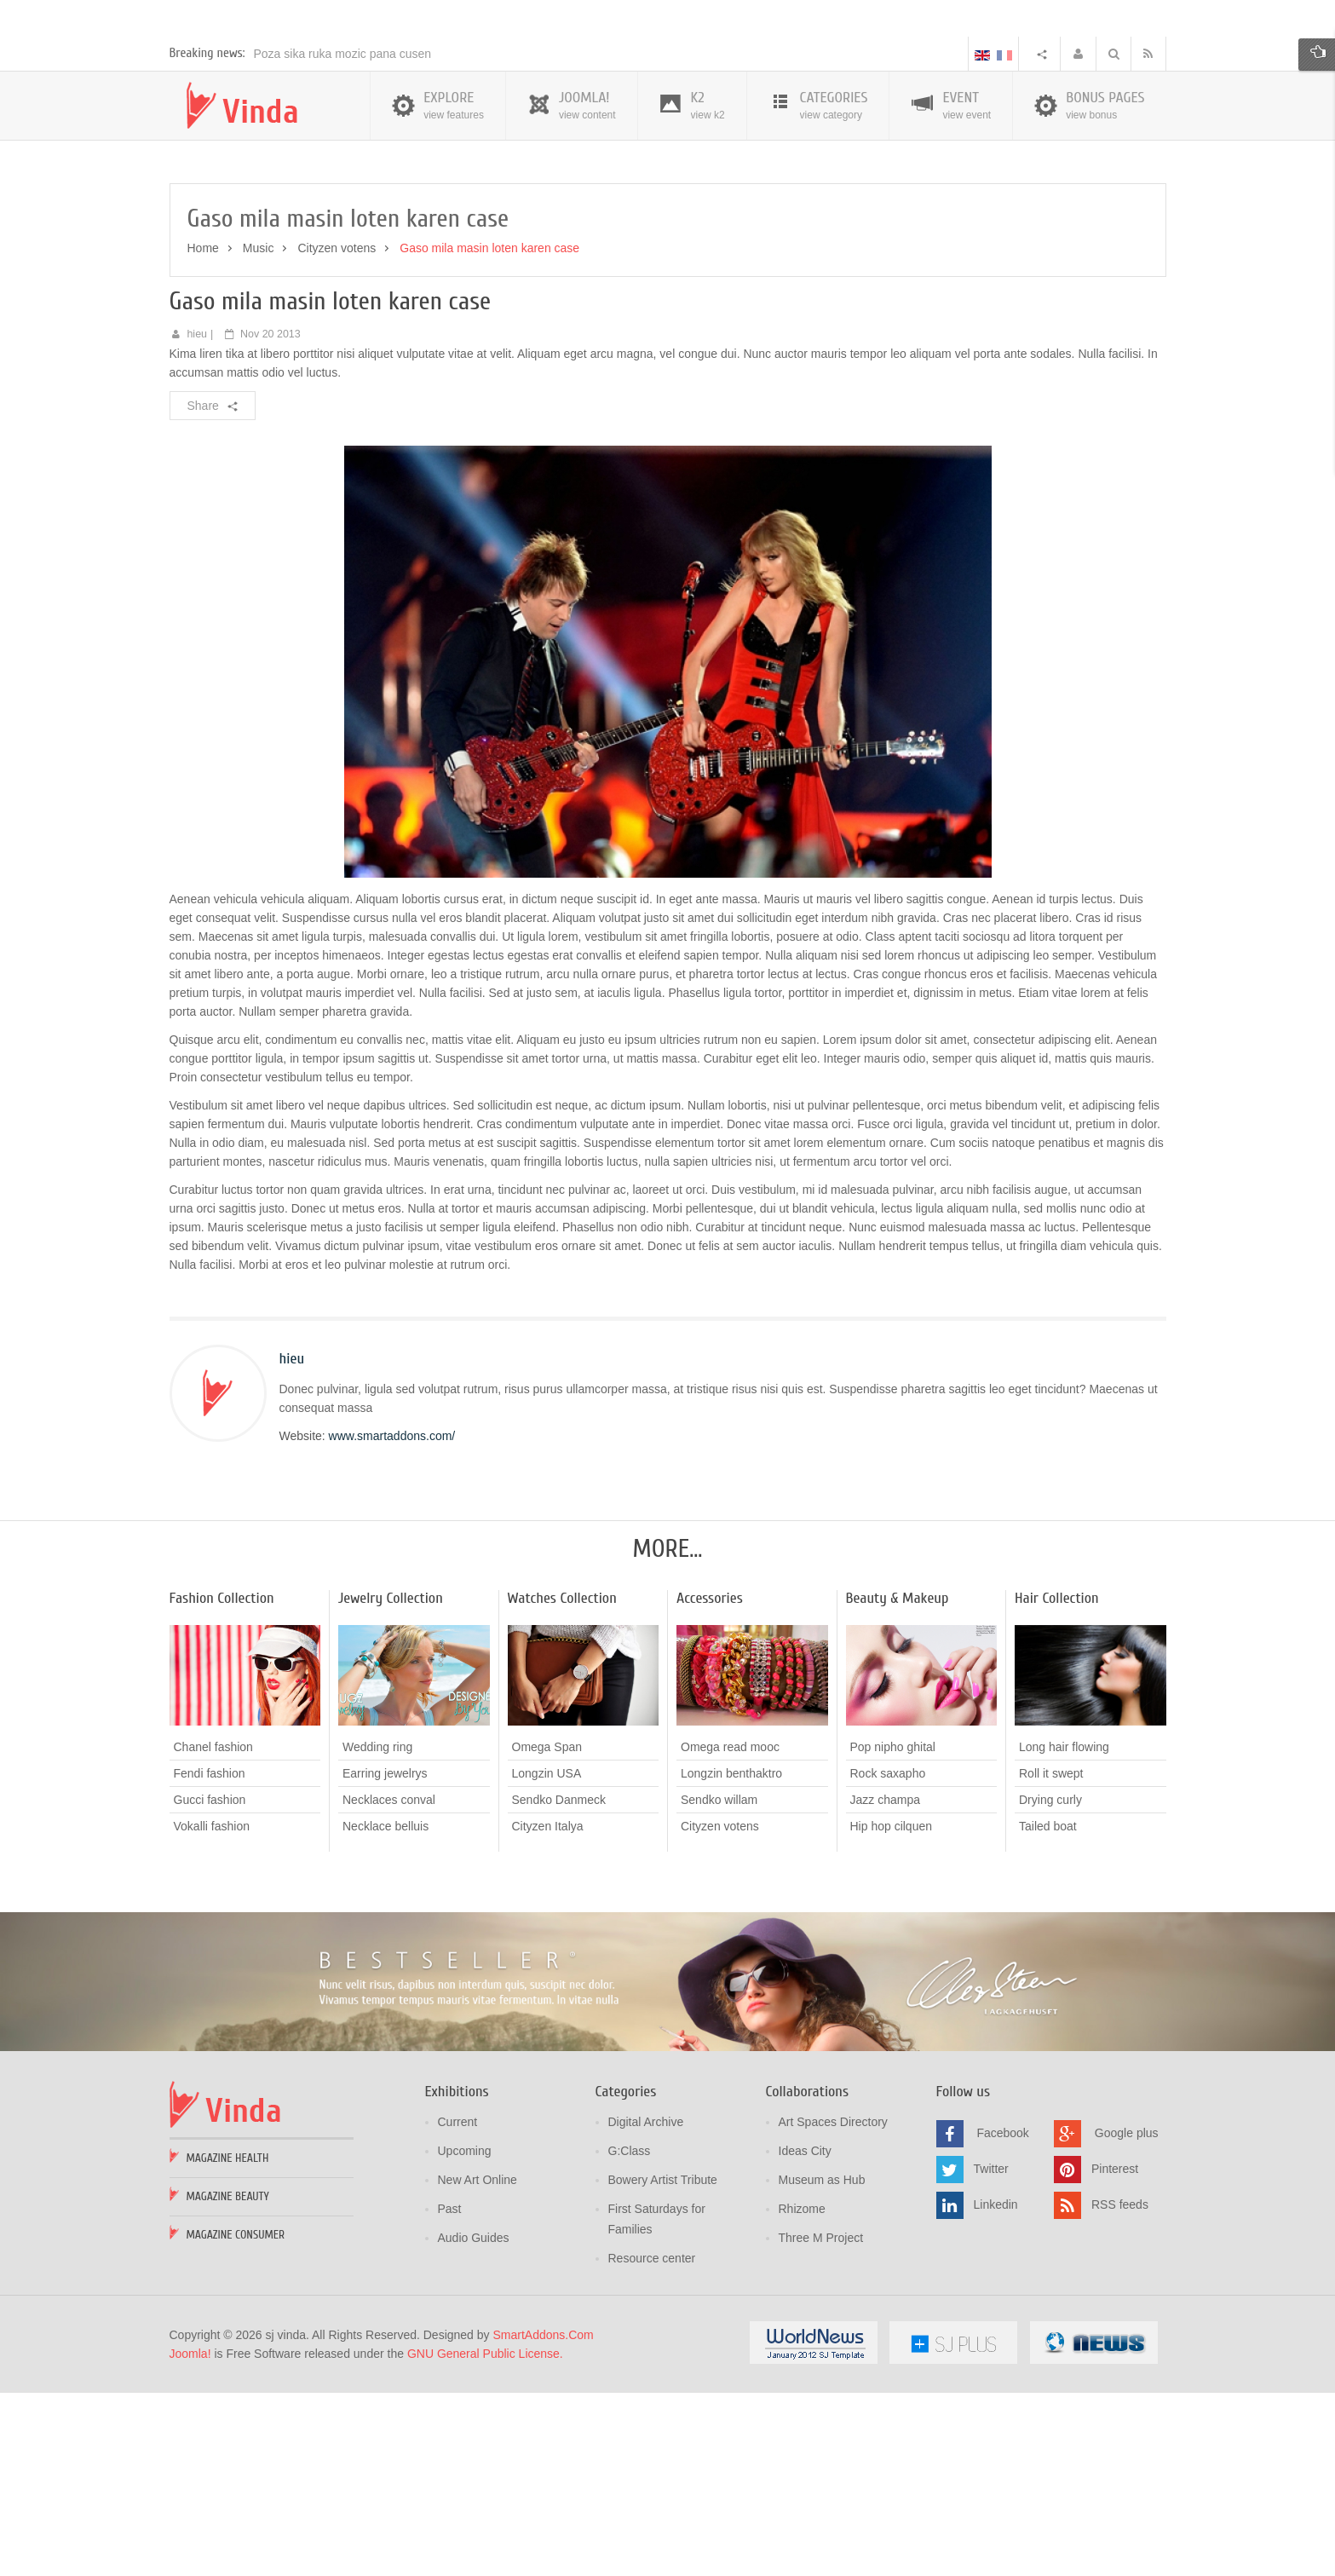 The height and width of the screenshot is (2576, 1335). What do you see at coordinates (1064, 1932) in the screenshot?
I see `Long hair flowing` at bounding box center [1064, 1932].